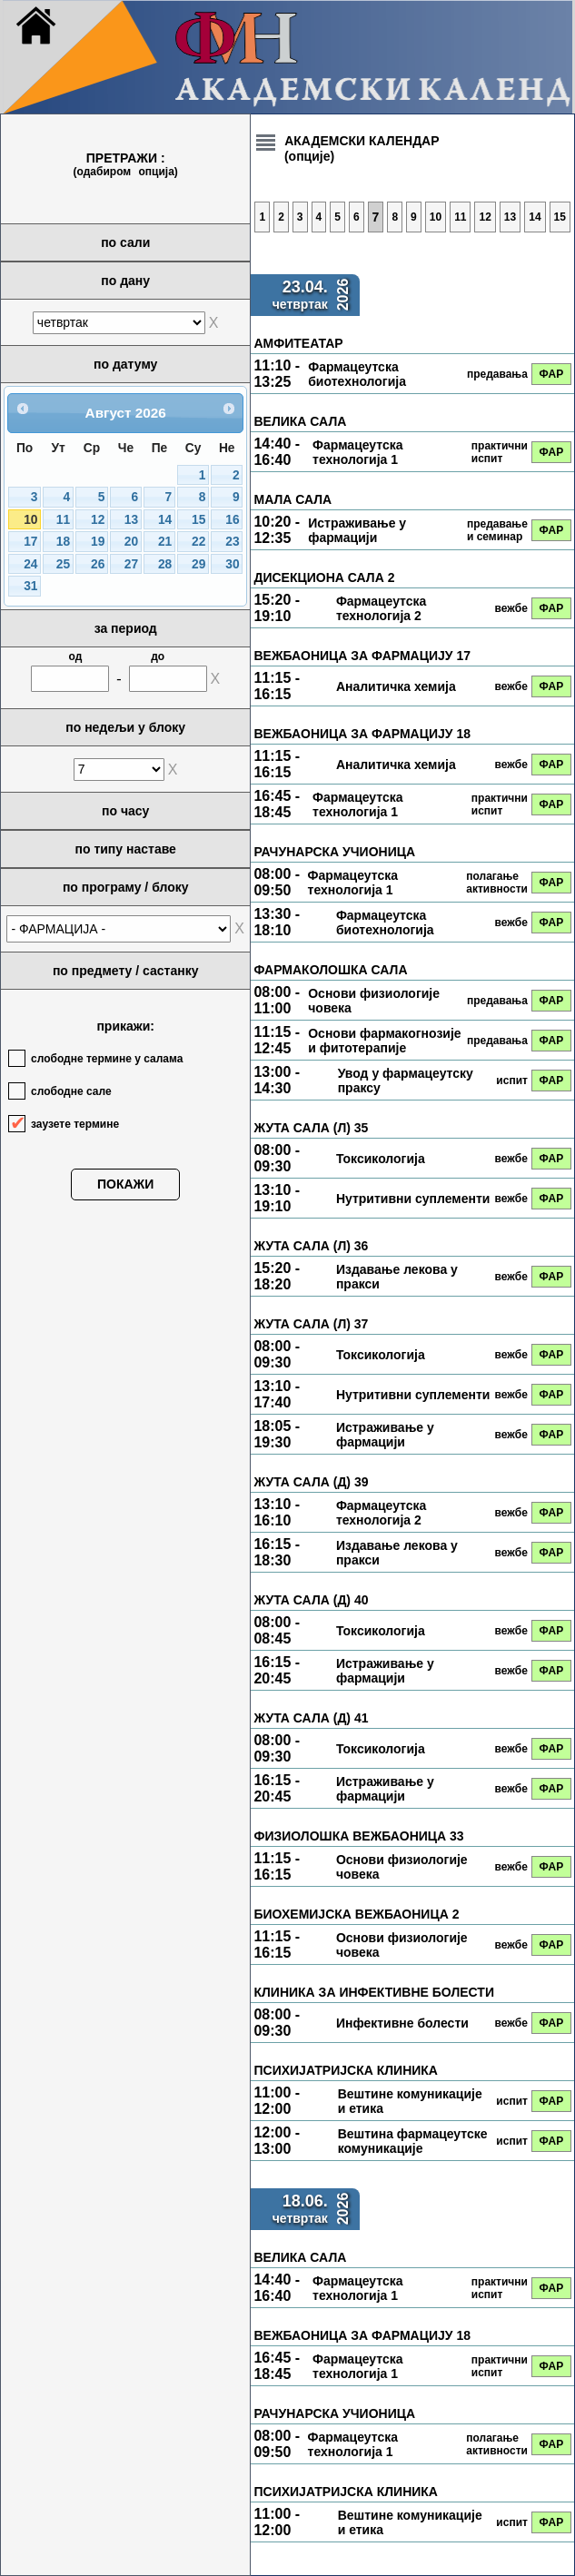 This screenshot has height=2576, width=575. What do you see at coordinates (232, 520) in the screenshot?
I see `16` at bounding box center [232, 520].